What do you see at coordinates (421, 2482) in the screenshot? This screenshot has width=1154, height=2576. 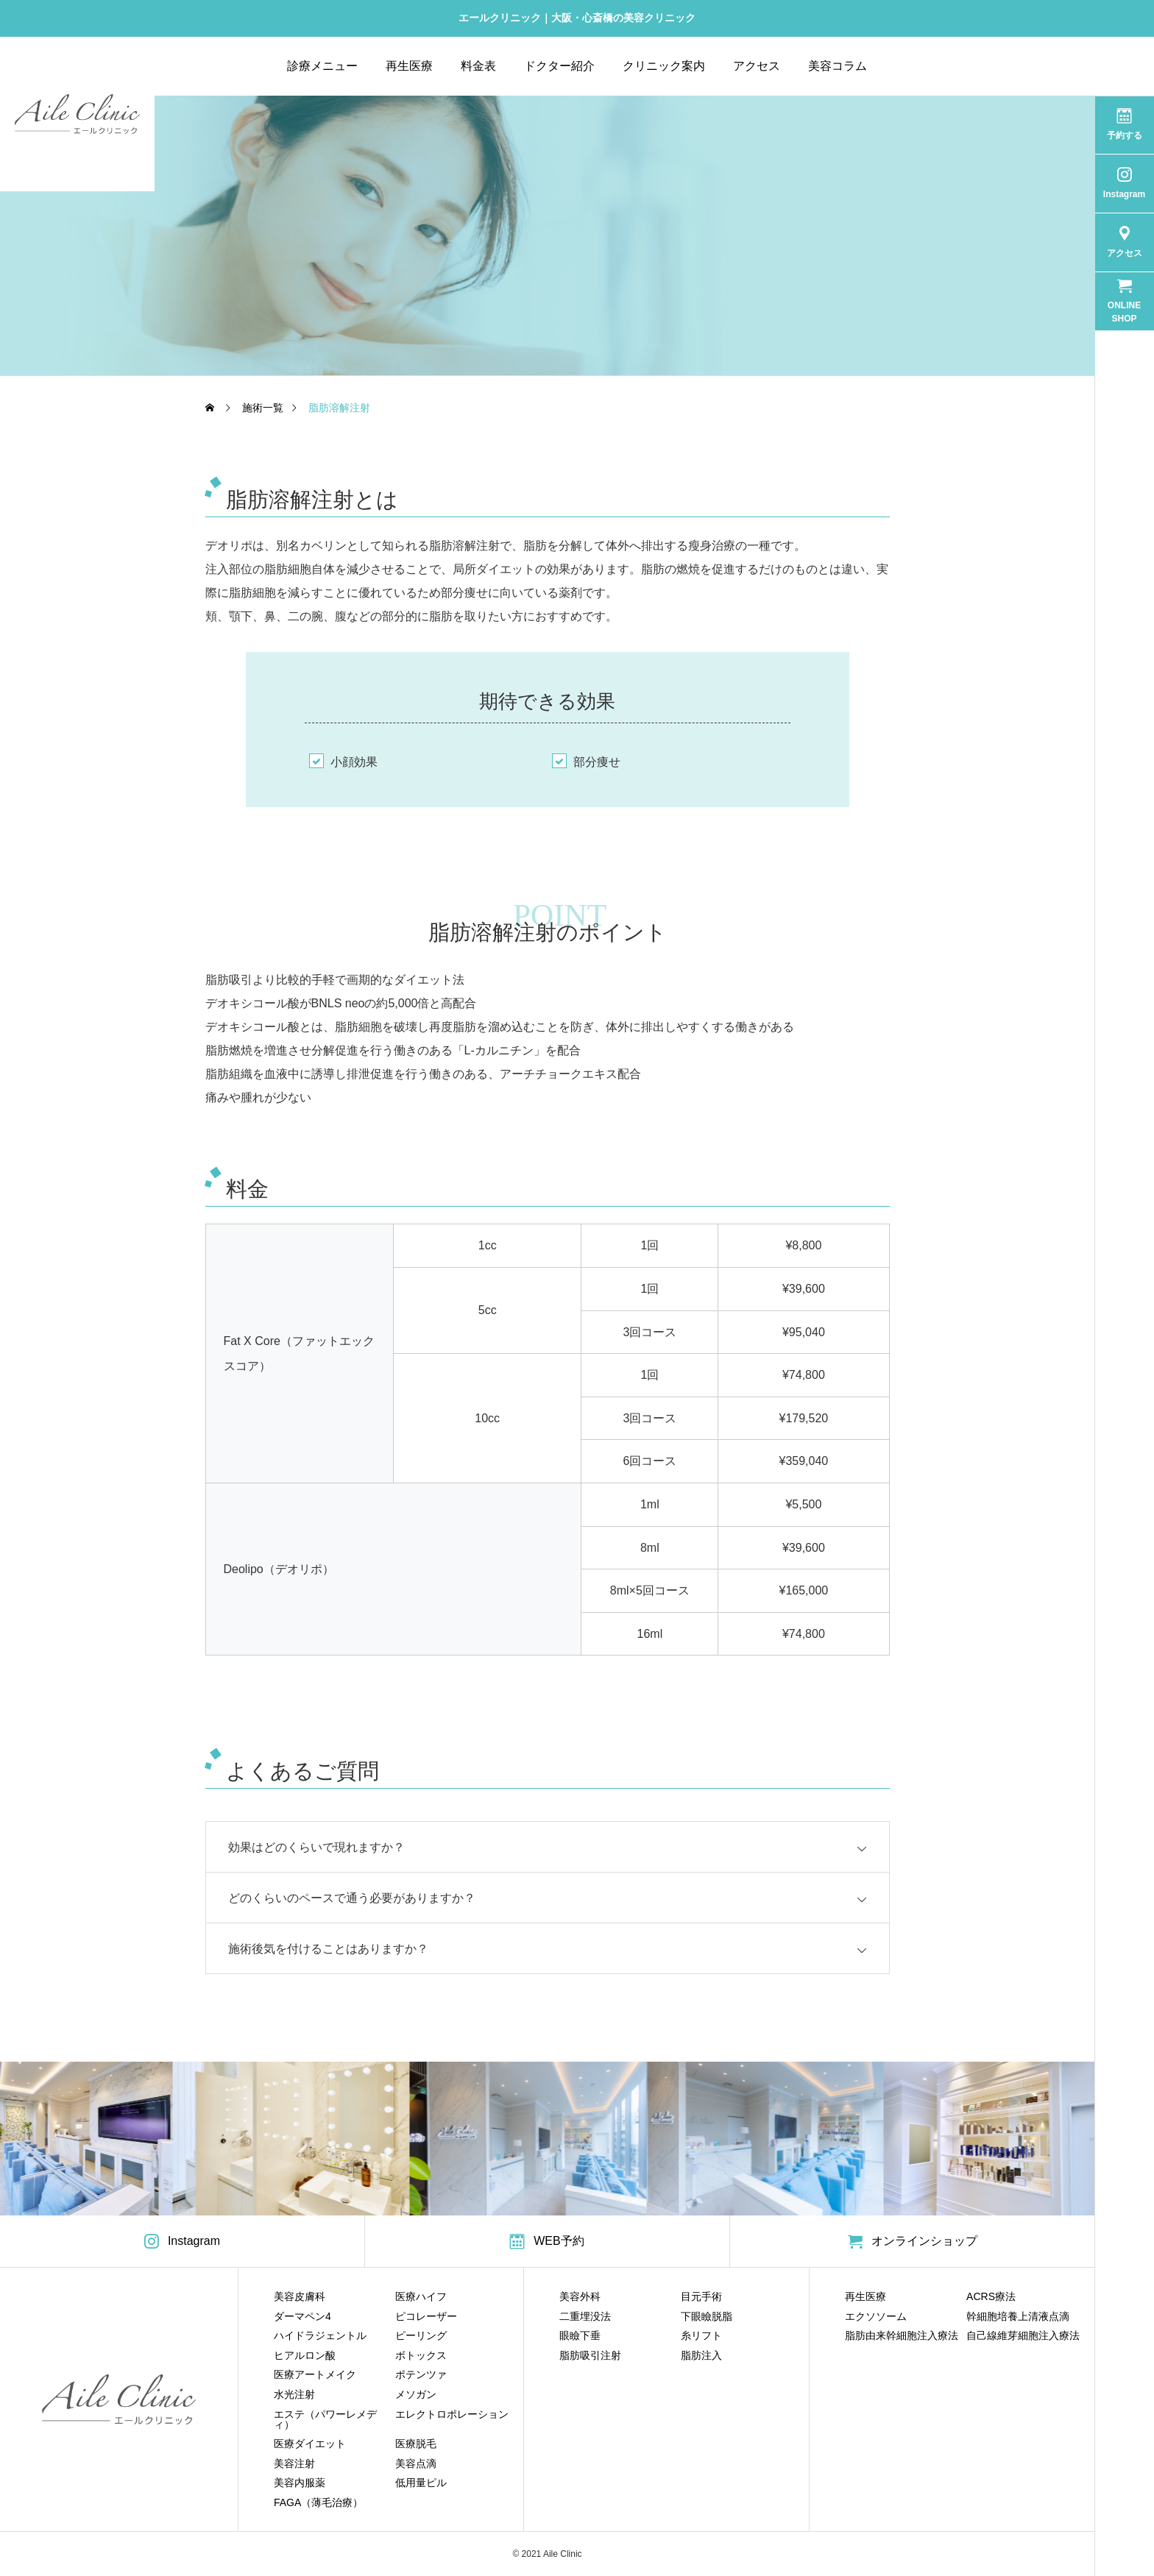 I see `低用量ピル` at bounding box center [421, 2482].